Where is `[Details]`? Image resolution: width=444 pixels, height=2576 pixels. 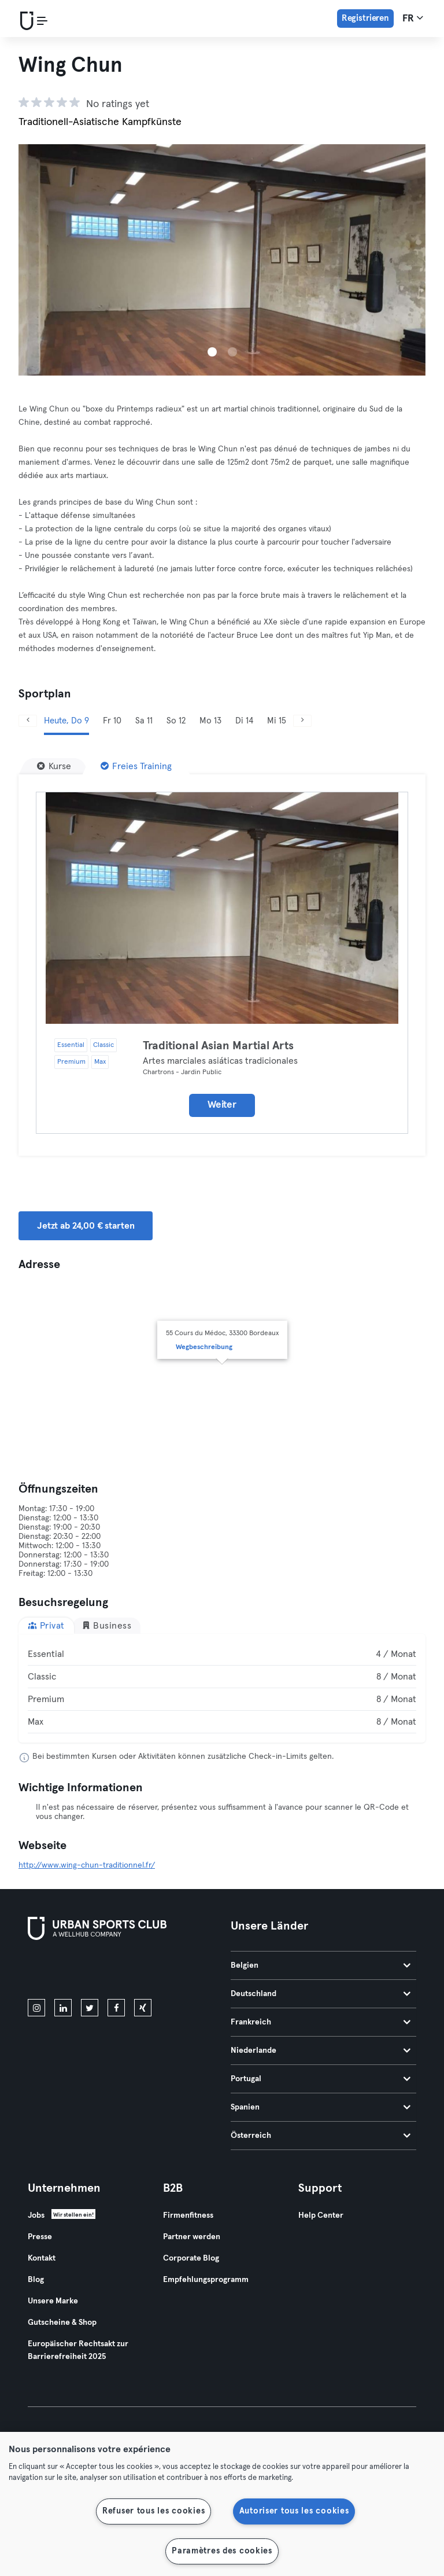 [Details] is located at coordinates (222, 908).